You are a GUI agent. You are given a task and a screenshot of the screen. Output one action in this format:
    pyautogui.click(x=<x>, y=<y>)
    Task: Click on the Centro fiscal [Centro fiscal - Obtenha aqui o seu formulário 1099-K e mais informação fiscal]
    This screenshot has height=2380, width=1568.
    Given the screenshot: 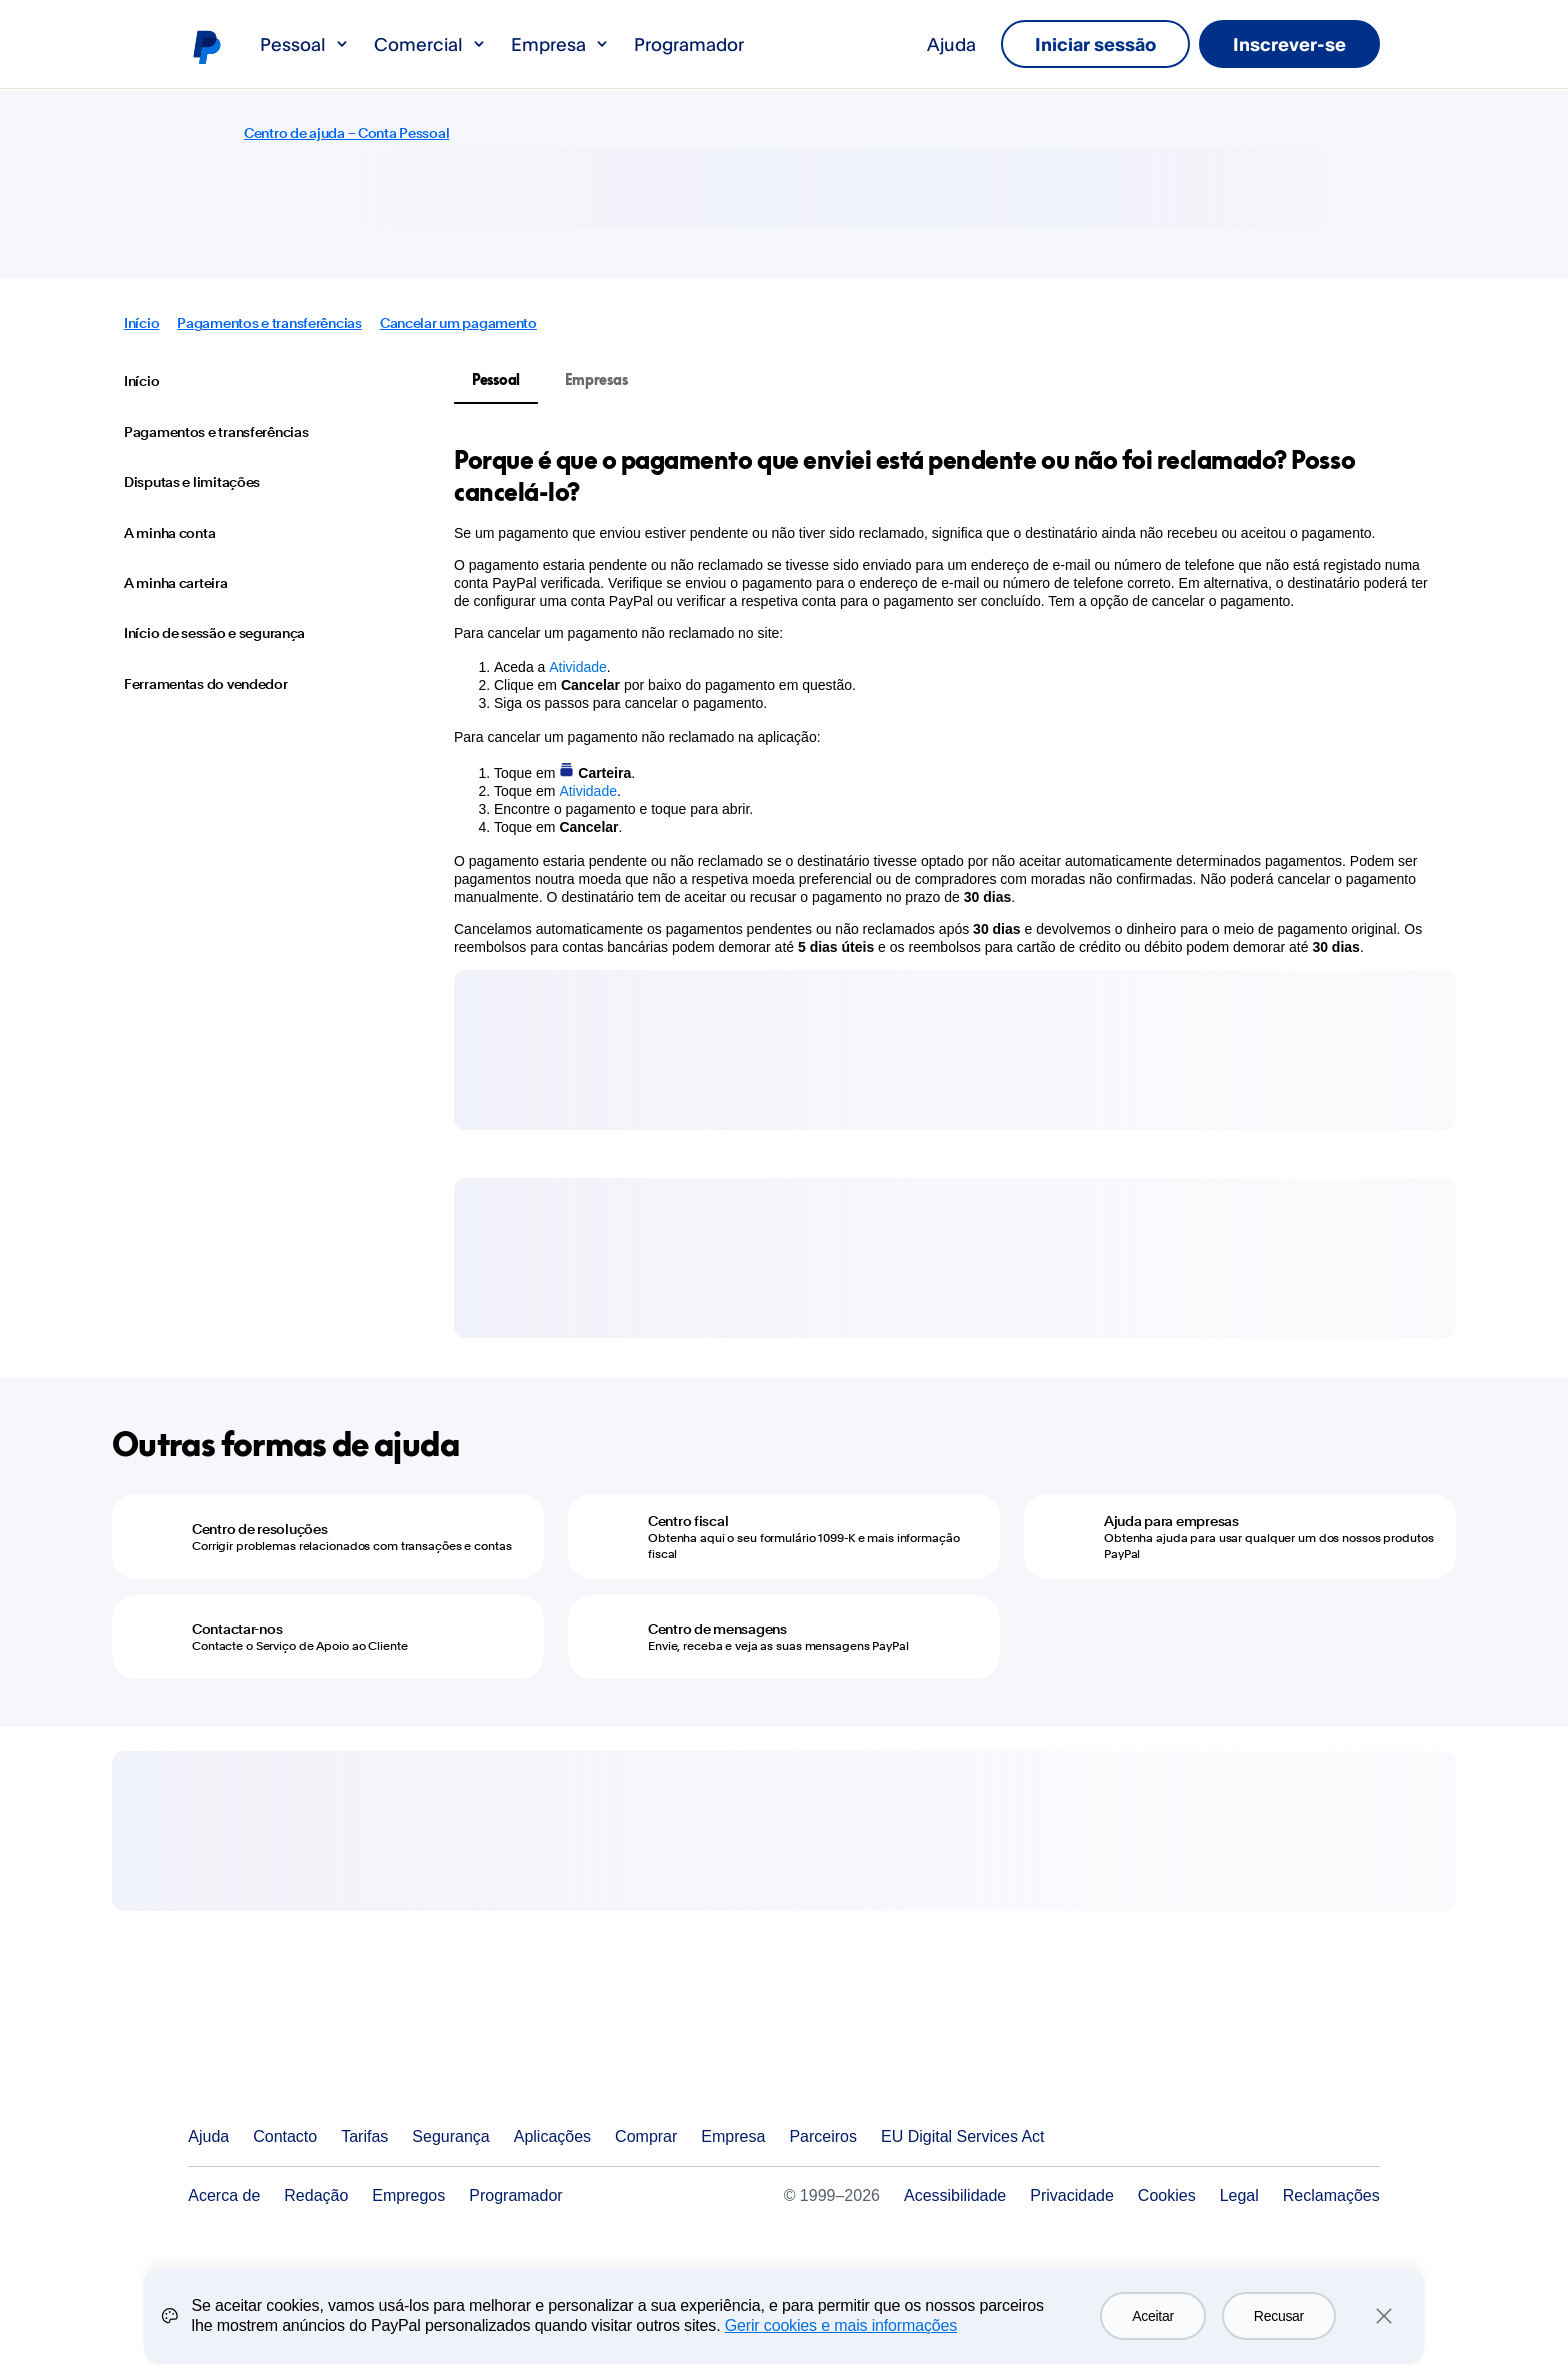 What is the action you would take?
    pyautogui.click(x=688, y=1521)
    